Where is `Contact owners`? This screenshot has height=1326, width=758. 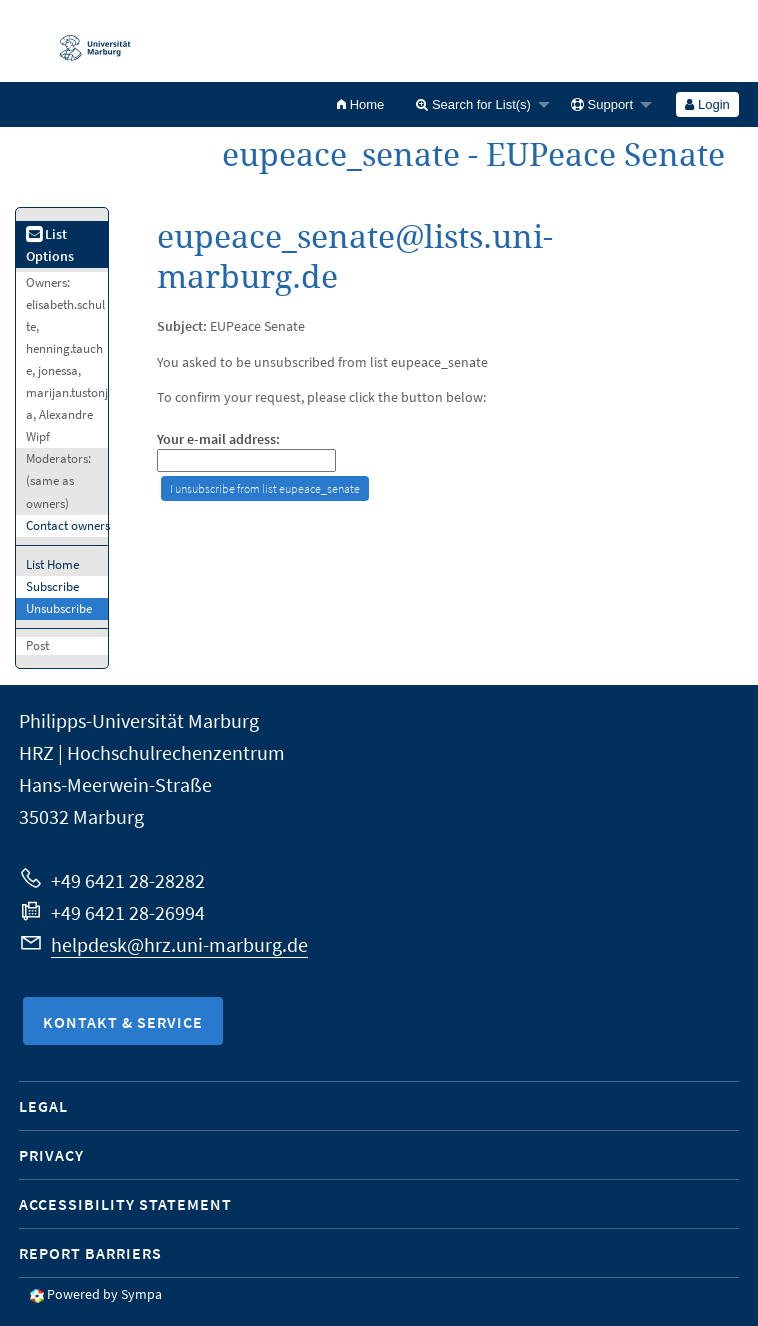
Contact owners is located at coordinates (68, 525).